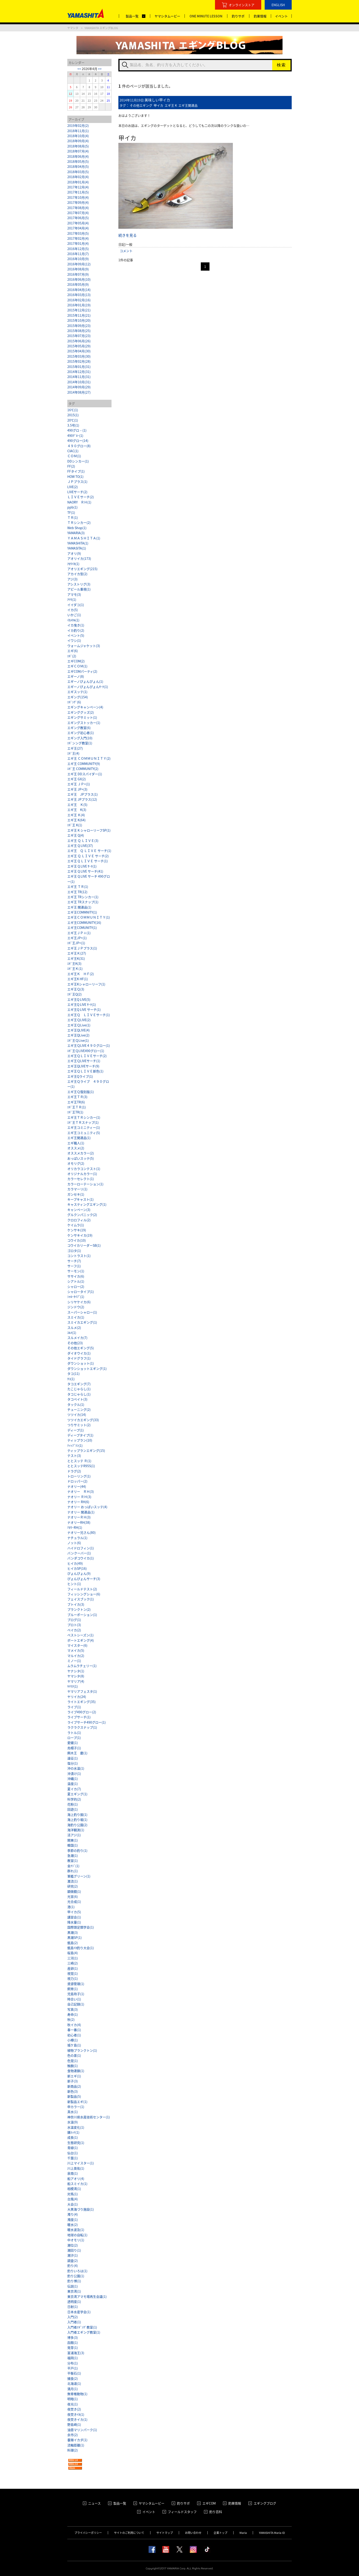 This screenshot has height=2576, width=359. Describe the element at coordinates (76, 548) in the screenshot. I see `YAMASITA(1)` at that location.